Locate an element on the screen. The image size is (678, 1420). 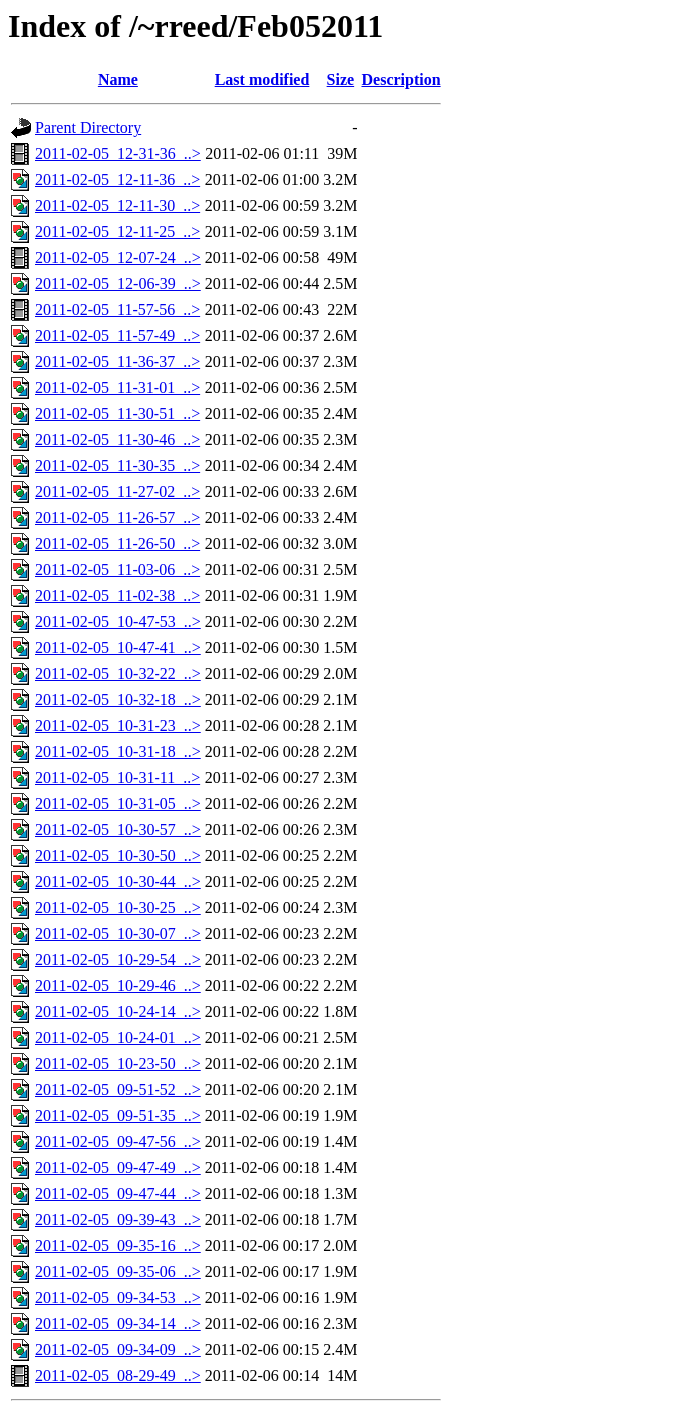
2011-02-05_10-29-54_..> is located at coordinates (118, 959).